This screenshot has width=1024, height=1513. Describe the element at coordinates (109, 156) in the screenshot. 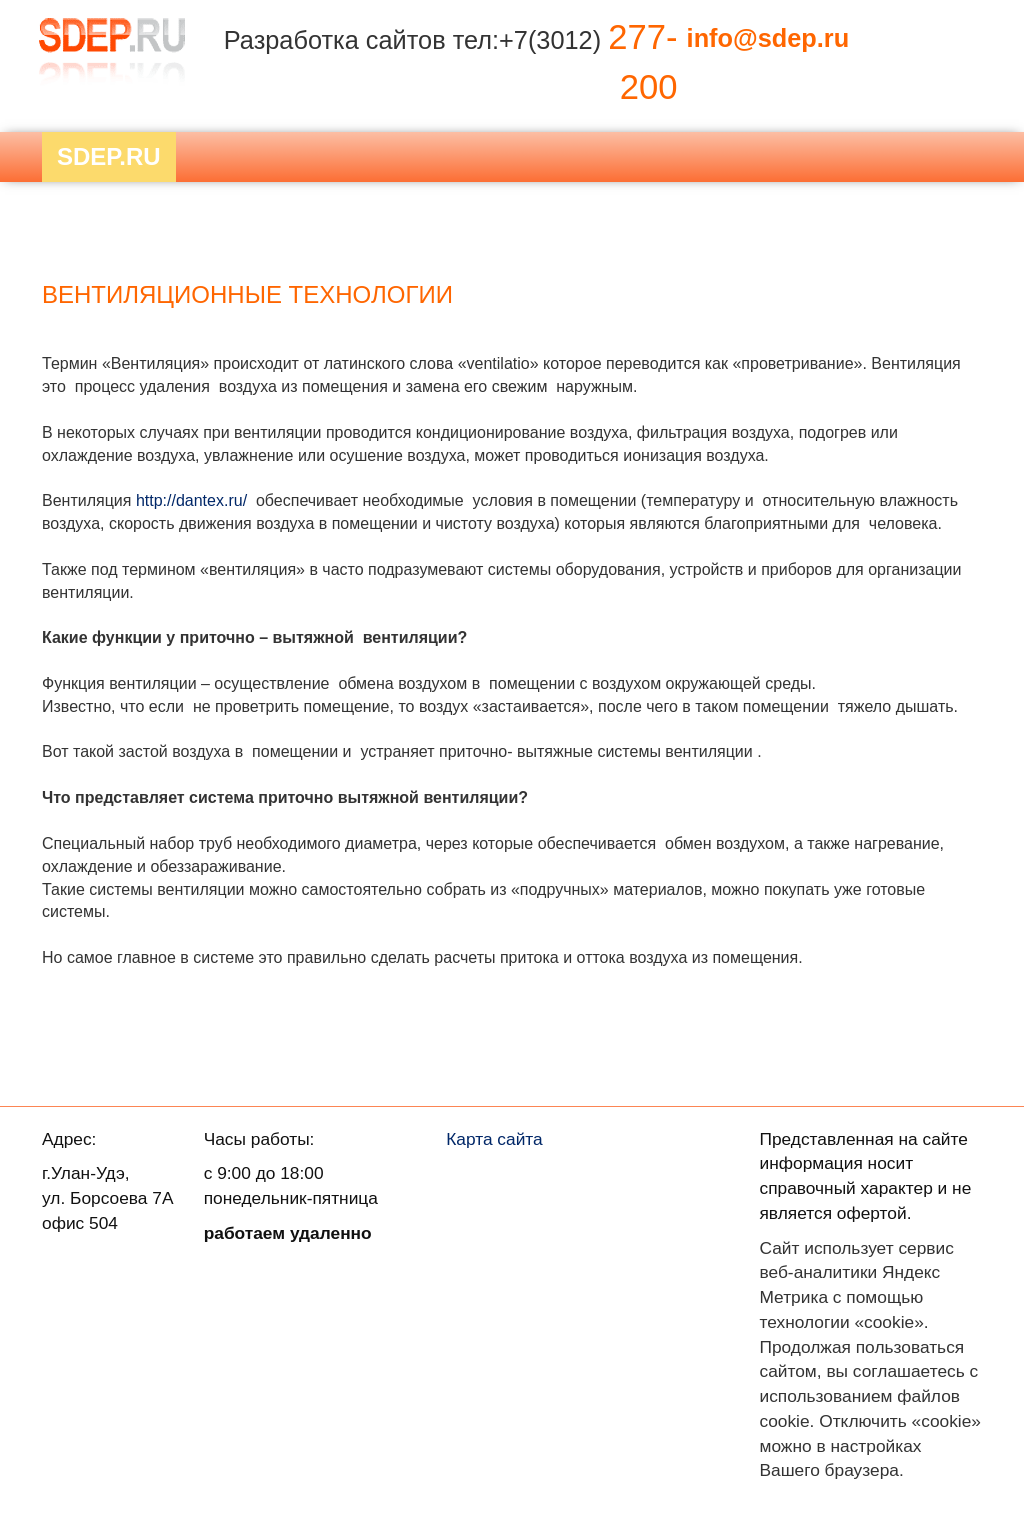

I see `Sdep.RU` at that location.